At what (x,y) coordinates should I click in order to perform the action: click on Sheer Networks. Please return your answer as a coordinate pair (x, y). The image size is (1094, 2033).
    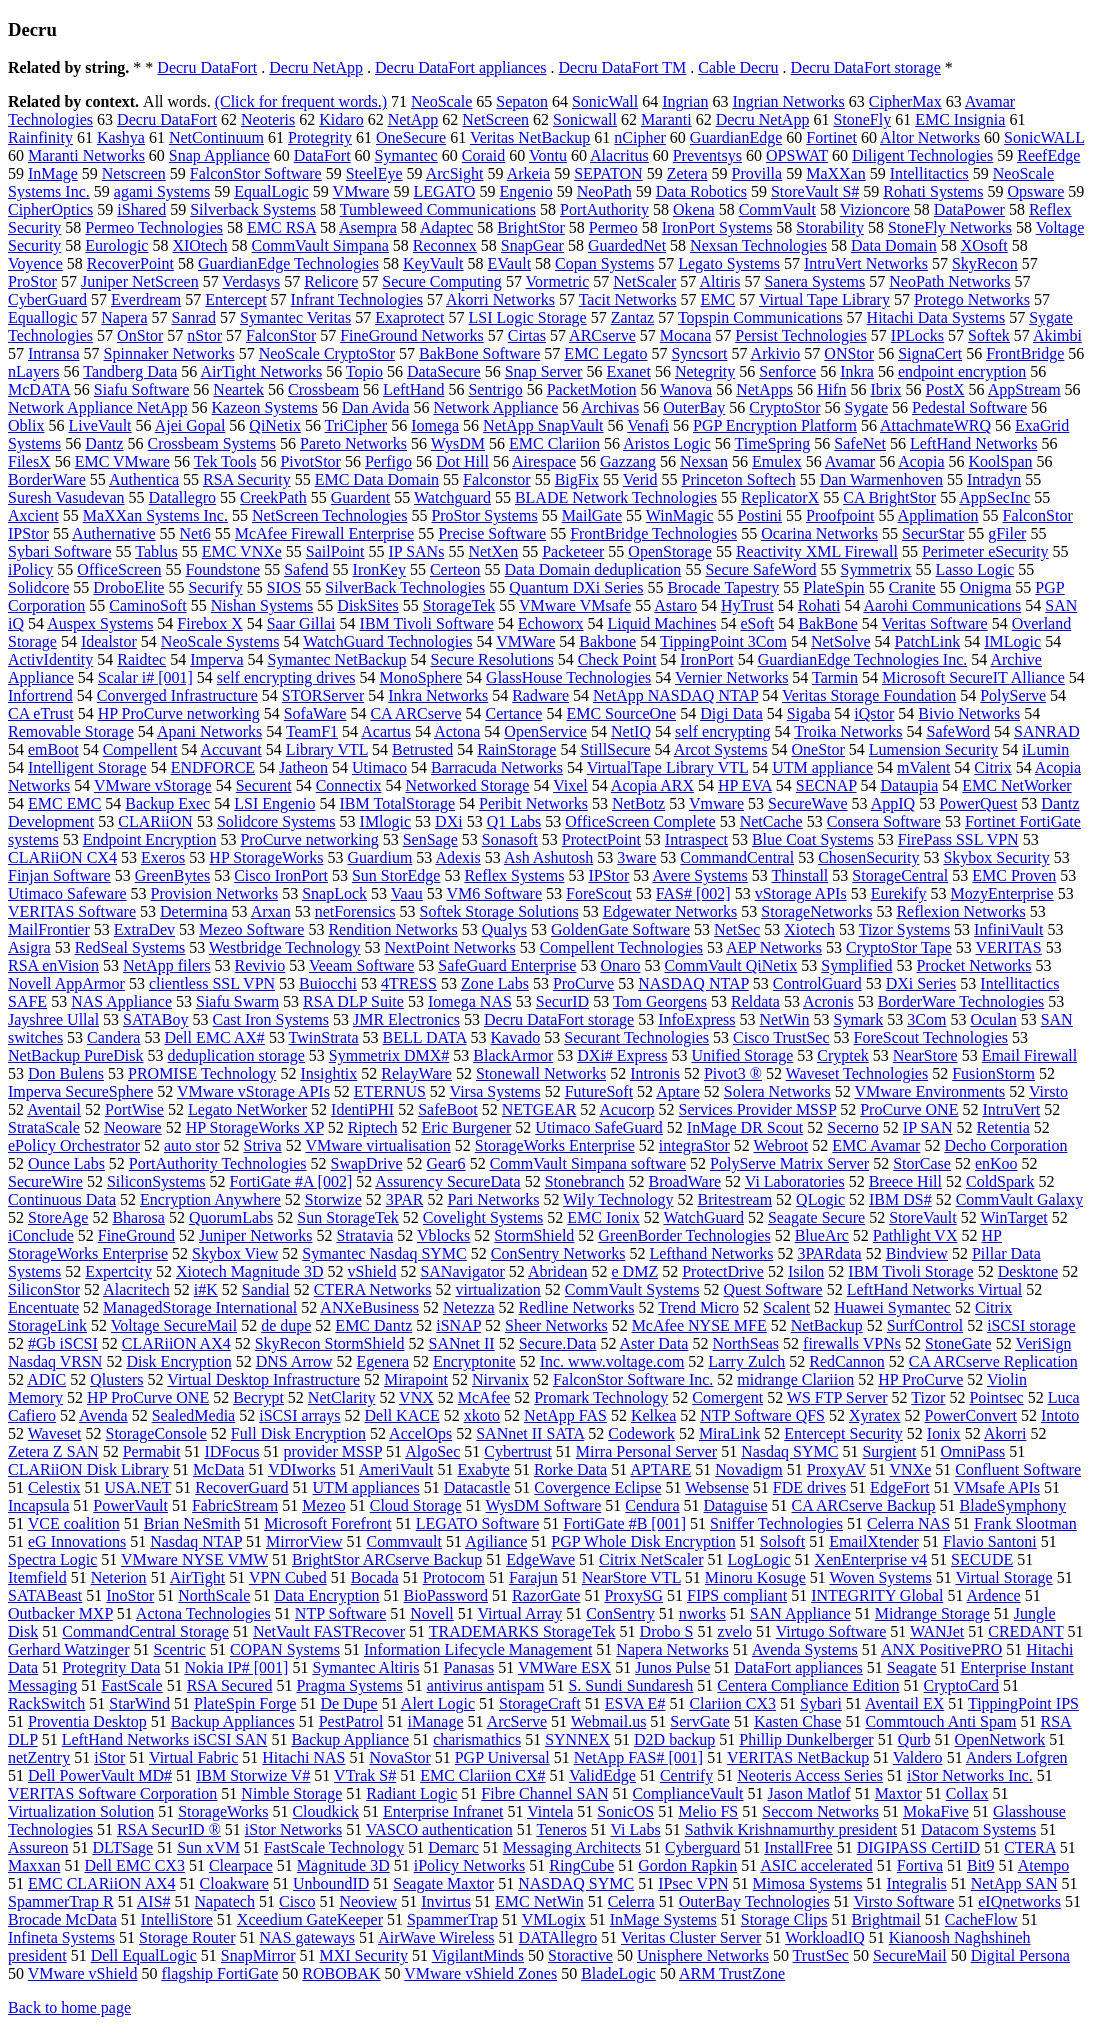
    Looking at the image, I should click on (556, 1325).